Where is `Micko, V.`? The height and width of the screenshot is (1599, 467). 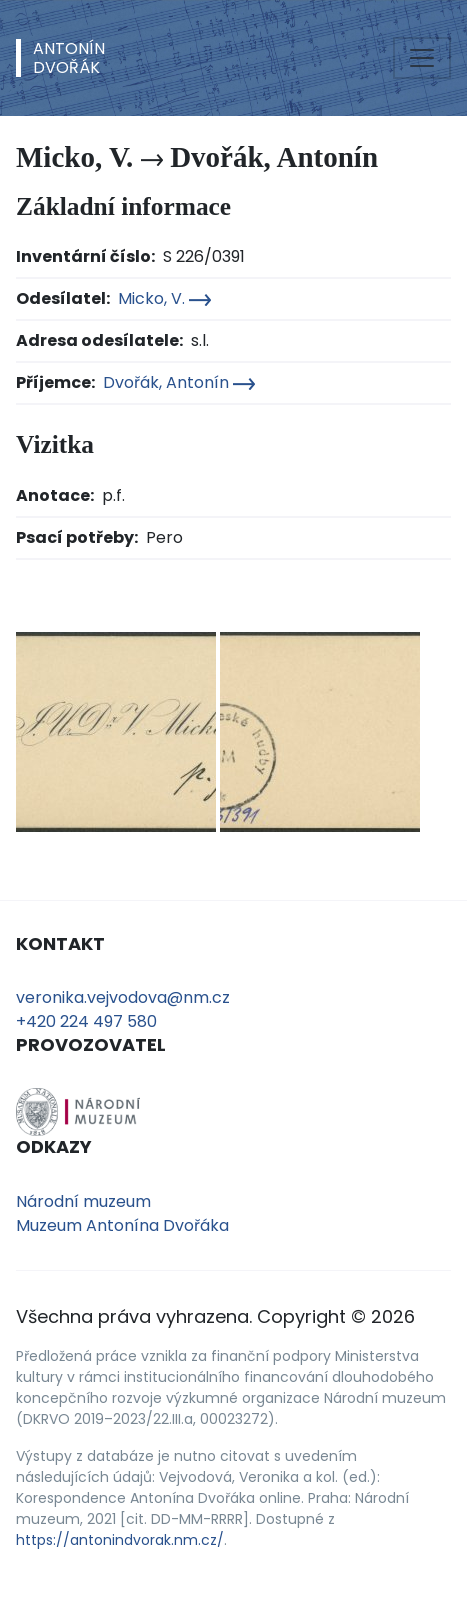
Micko, V. is located at coordinates (164, 298).